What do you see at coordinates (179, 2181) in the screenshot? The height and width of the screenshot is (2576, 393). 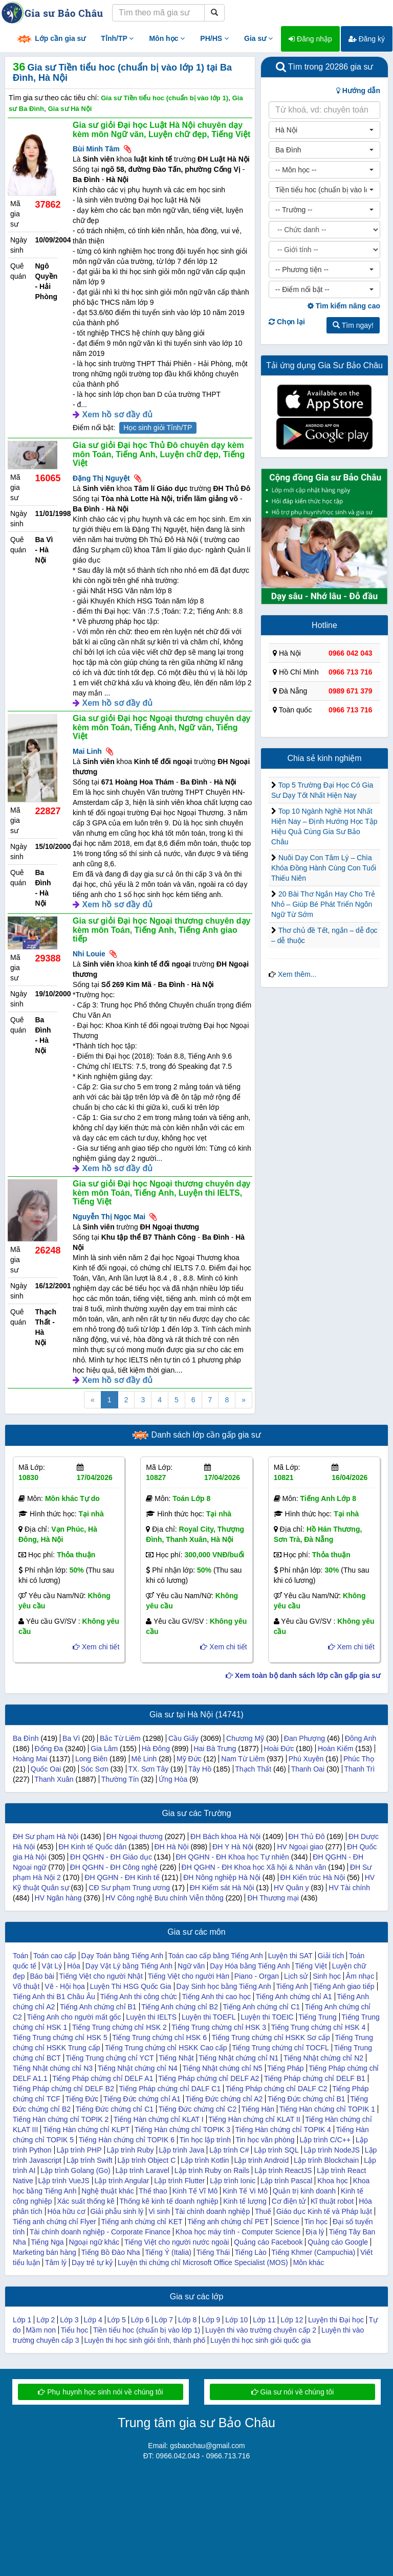 I see `Lập trình Flutter` at bounding box center [179, 2181].